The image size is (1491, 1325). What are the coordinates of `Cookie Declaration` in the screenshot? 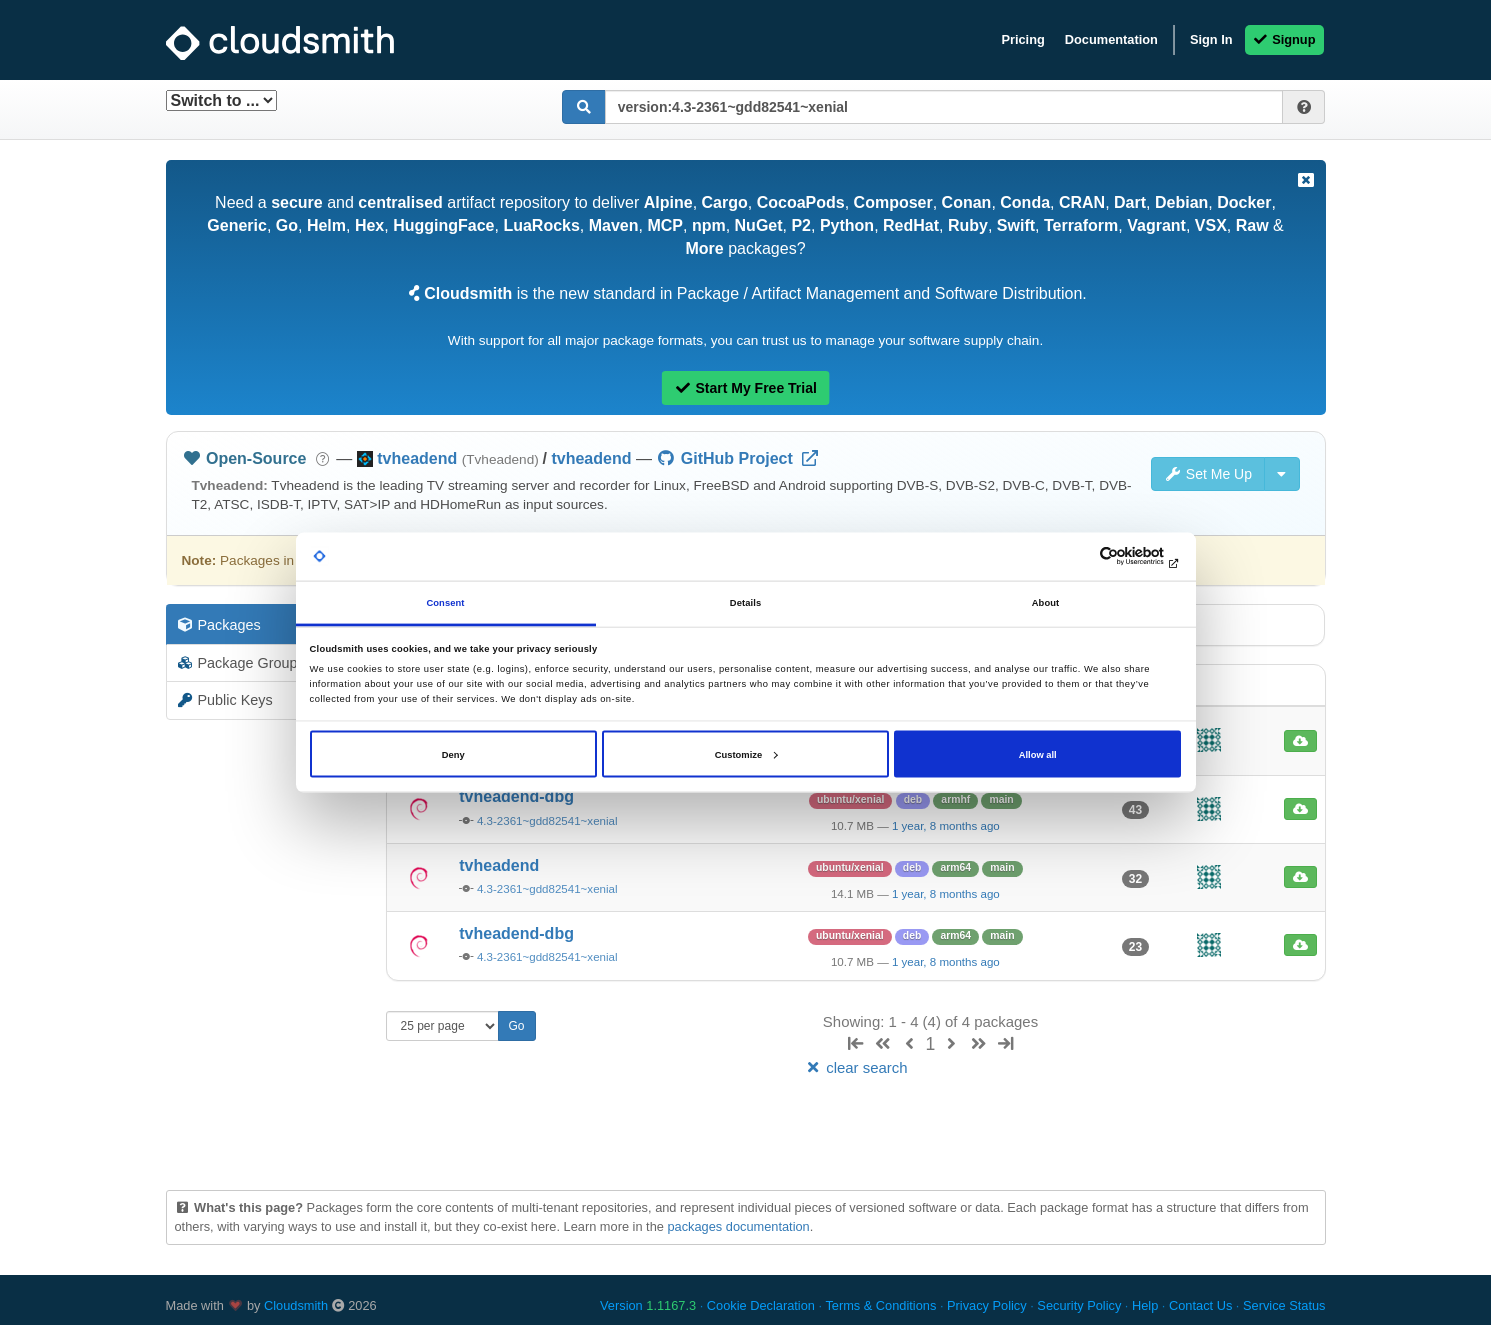 It's located at (761, 1305).